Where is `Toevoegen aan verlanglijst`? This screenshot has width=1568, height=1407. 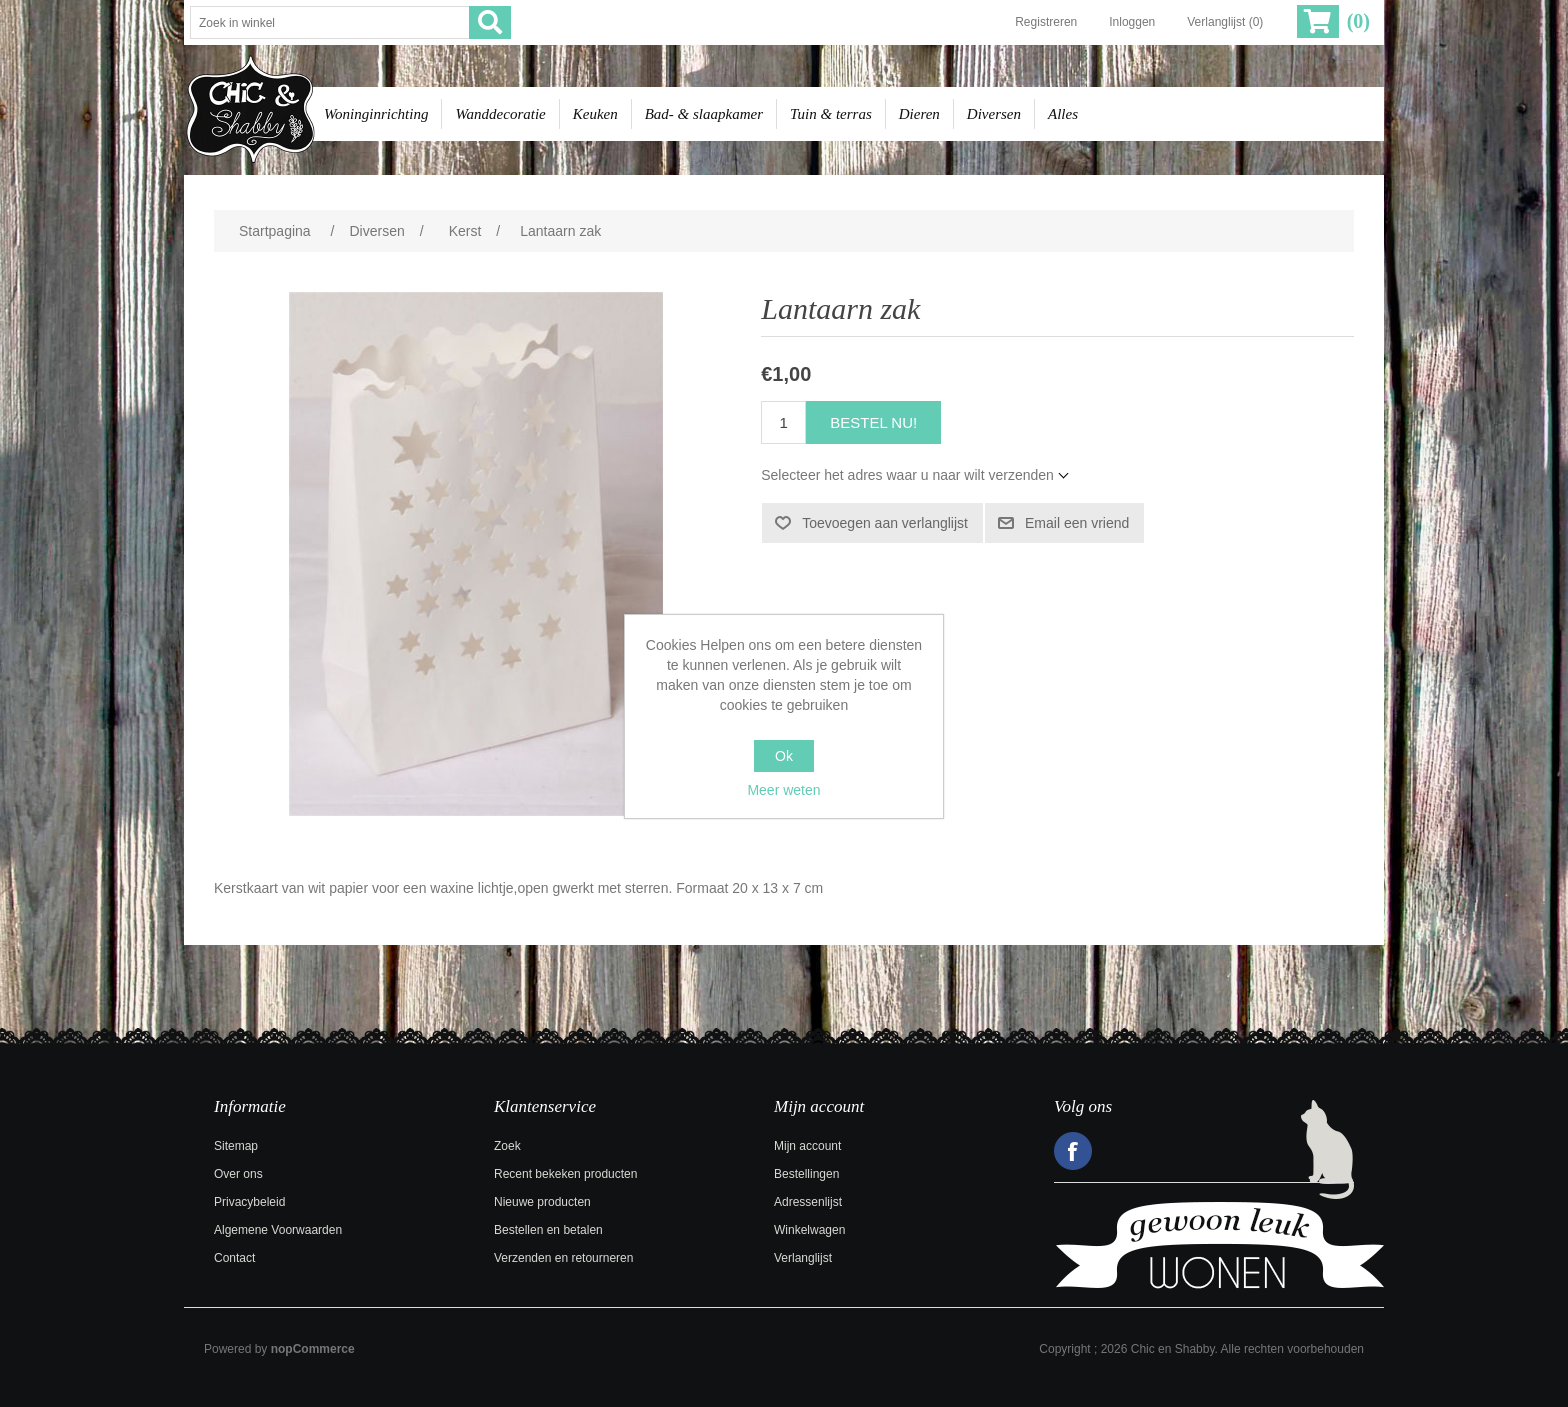
Toevoegen aan verlanglijst is located at coordinates (885, 523).